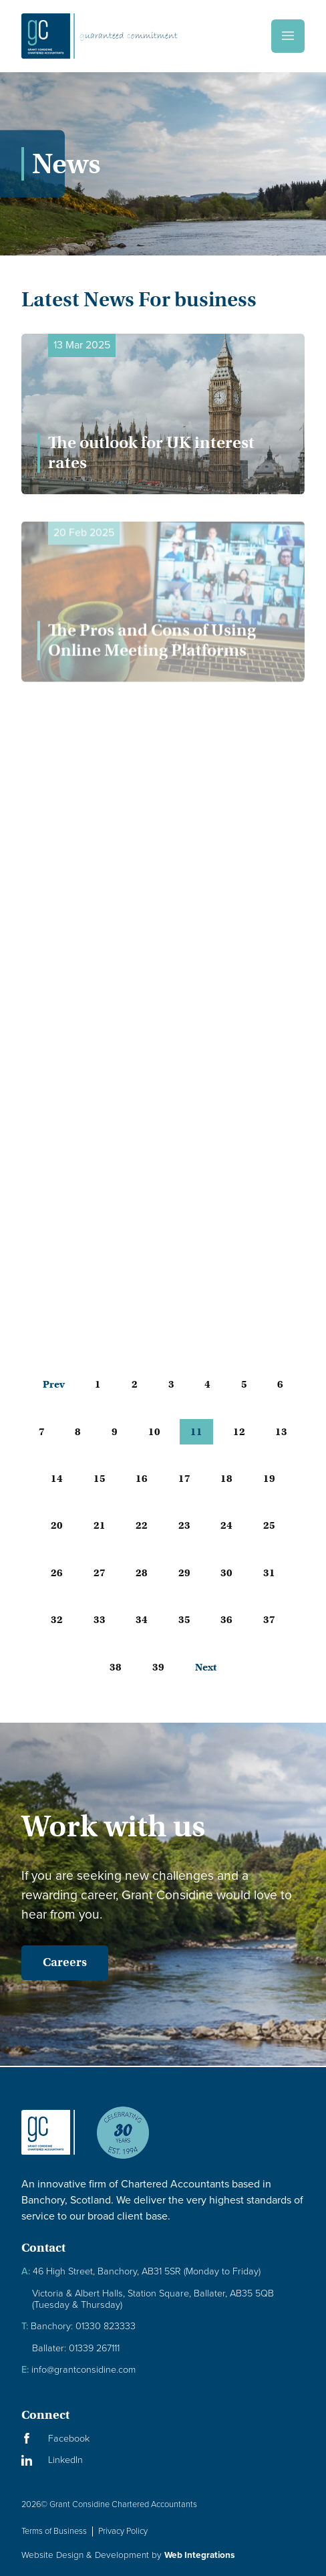  What do you see at coordinates (184, 1479) in the screenshot?
I see `17` at bounding box center [184, 1479].